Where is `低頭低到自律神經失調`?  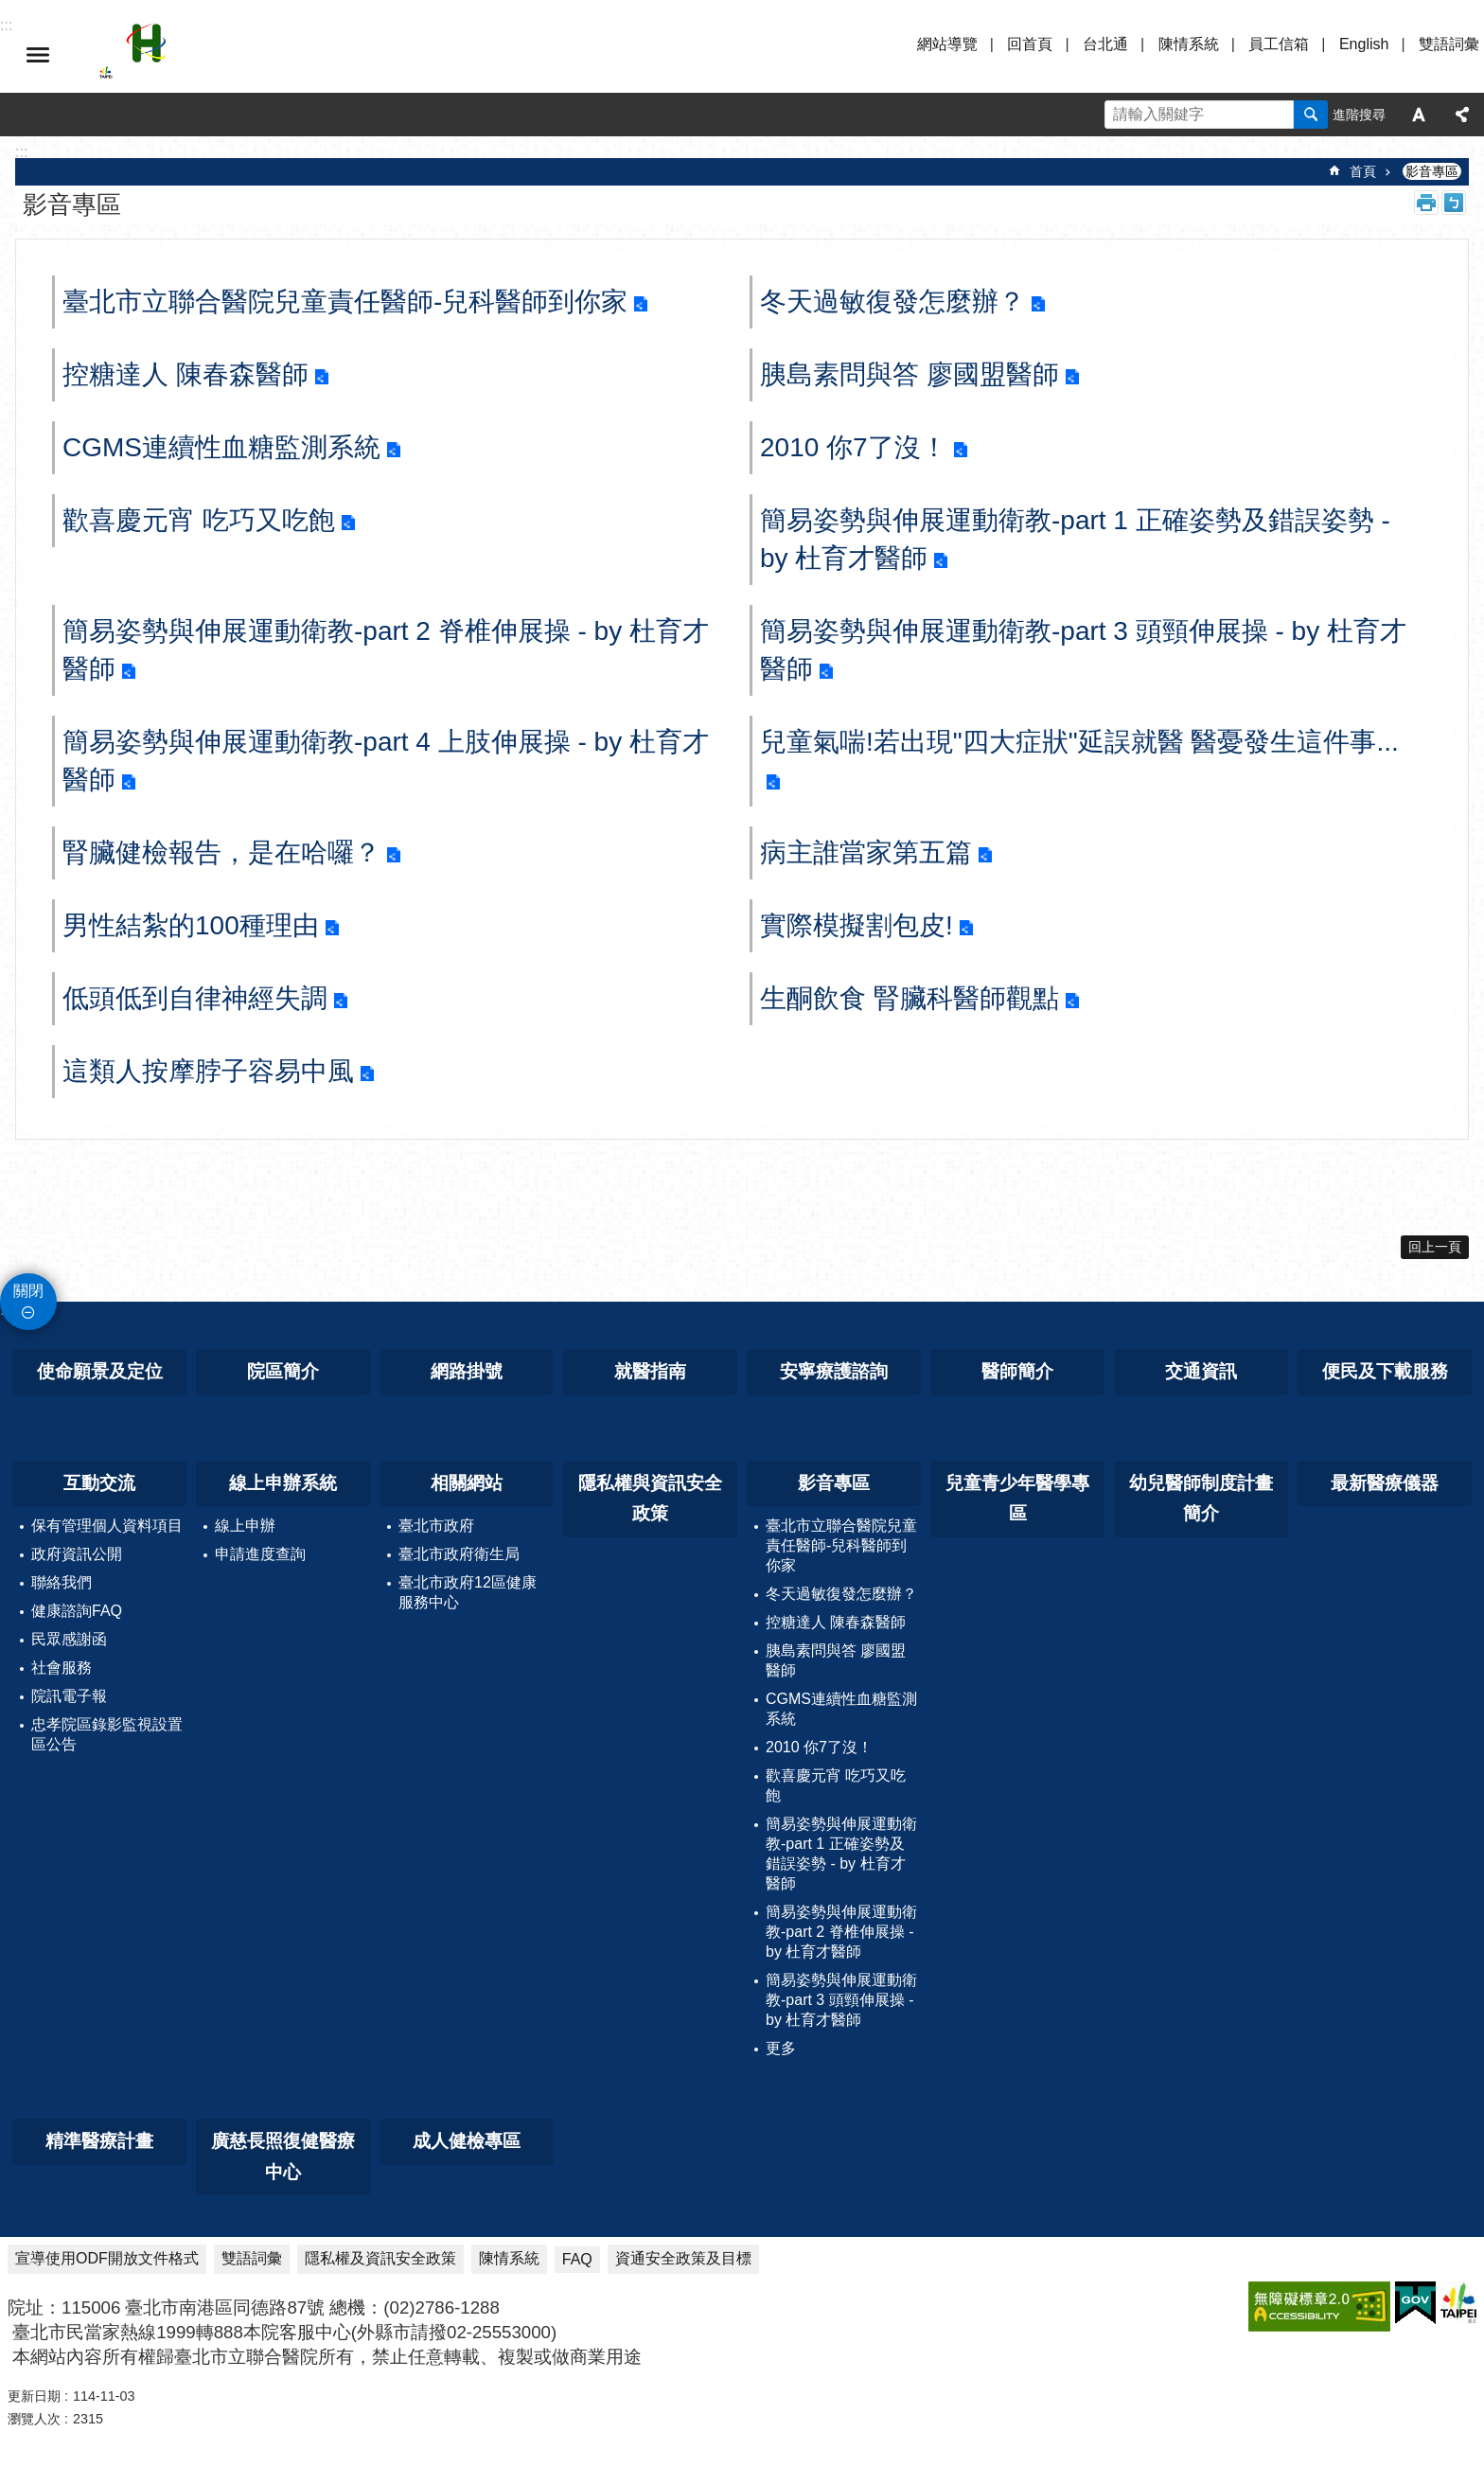 低頭低到自律神經失調 is located at coordinates (194, 998).